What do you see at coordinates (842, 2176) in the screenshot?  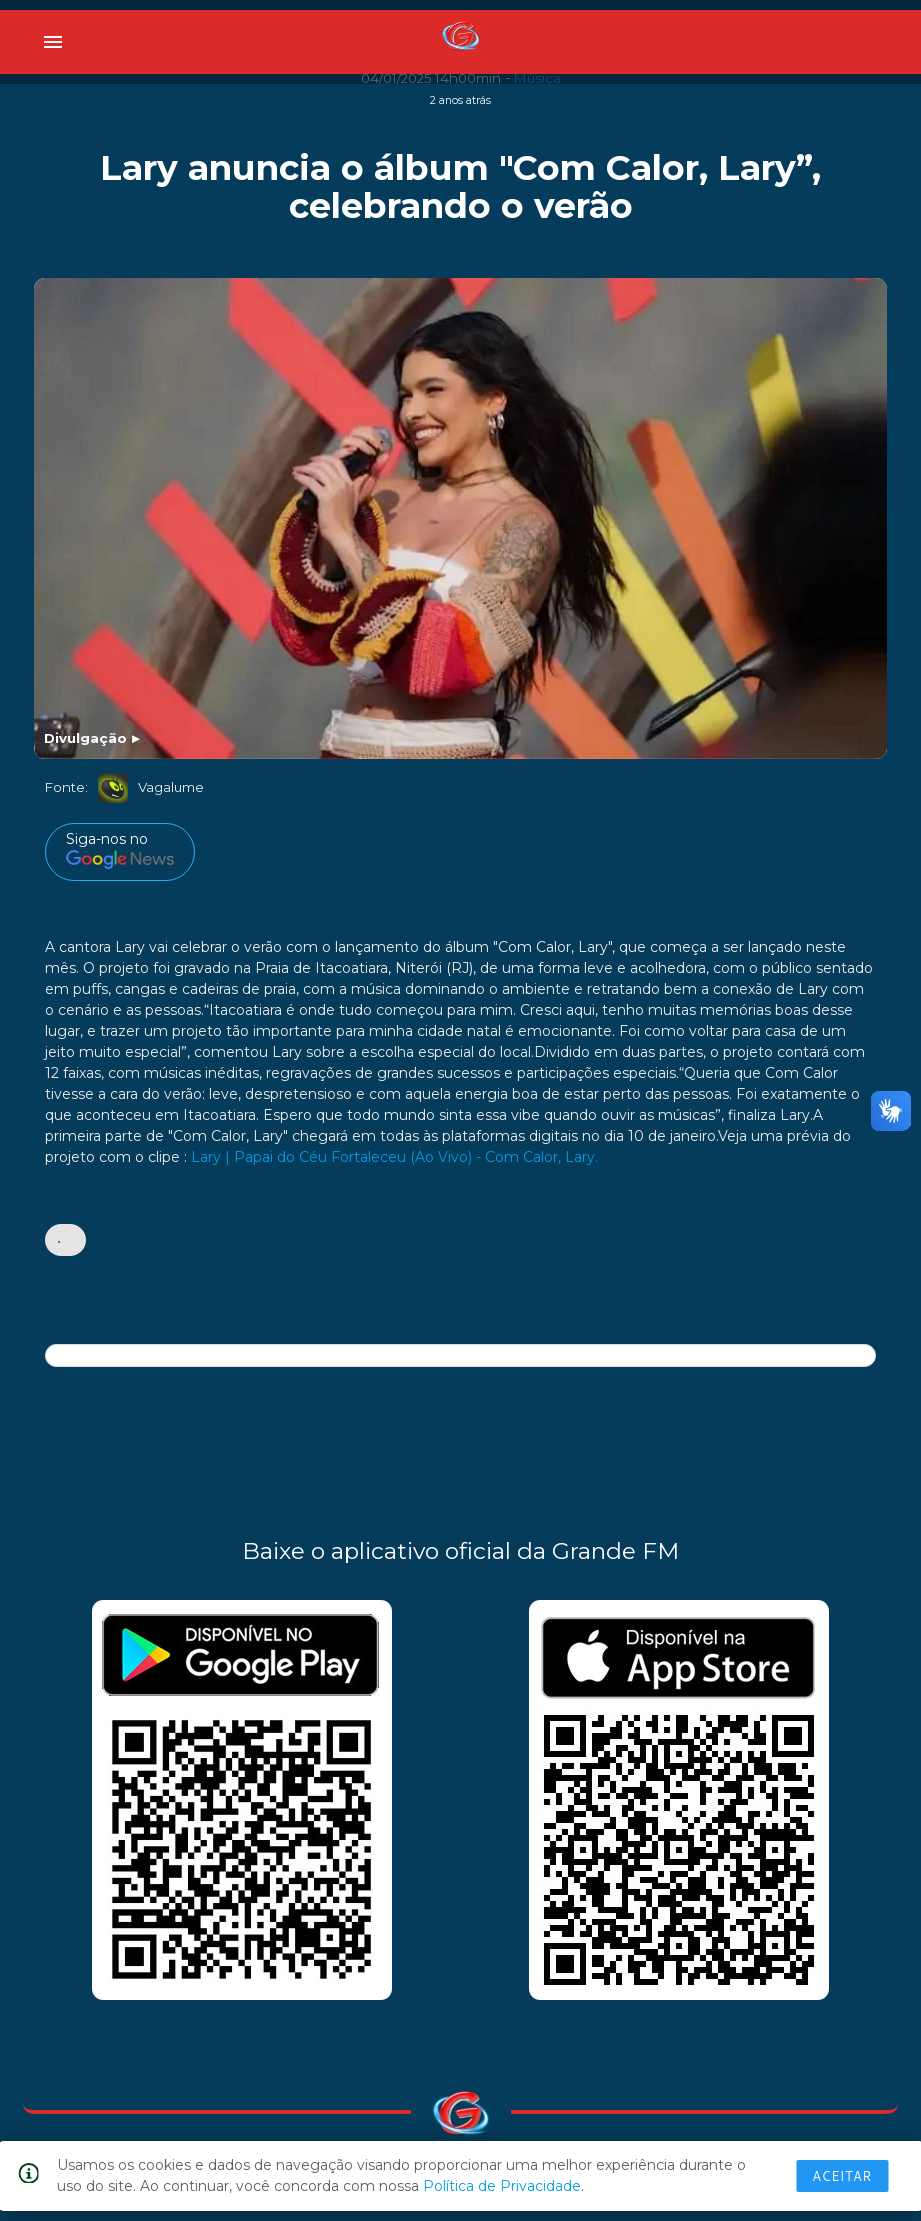 I see `Aceitar` at bounding box center [842, 2176].